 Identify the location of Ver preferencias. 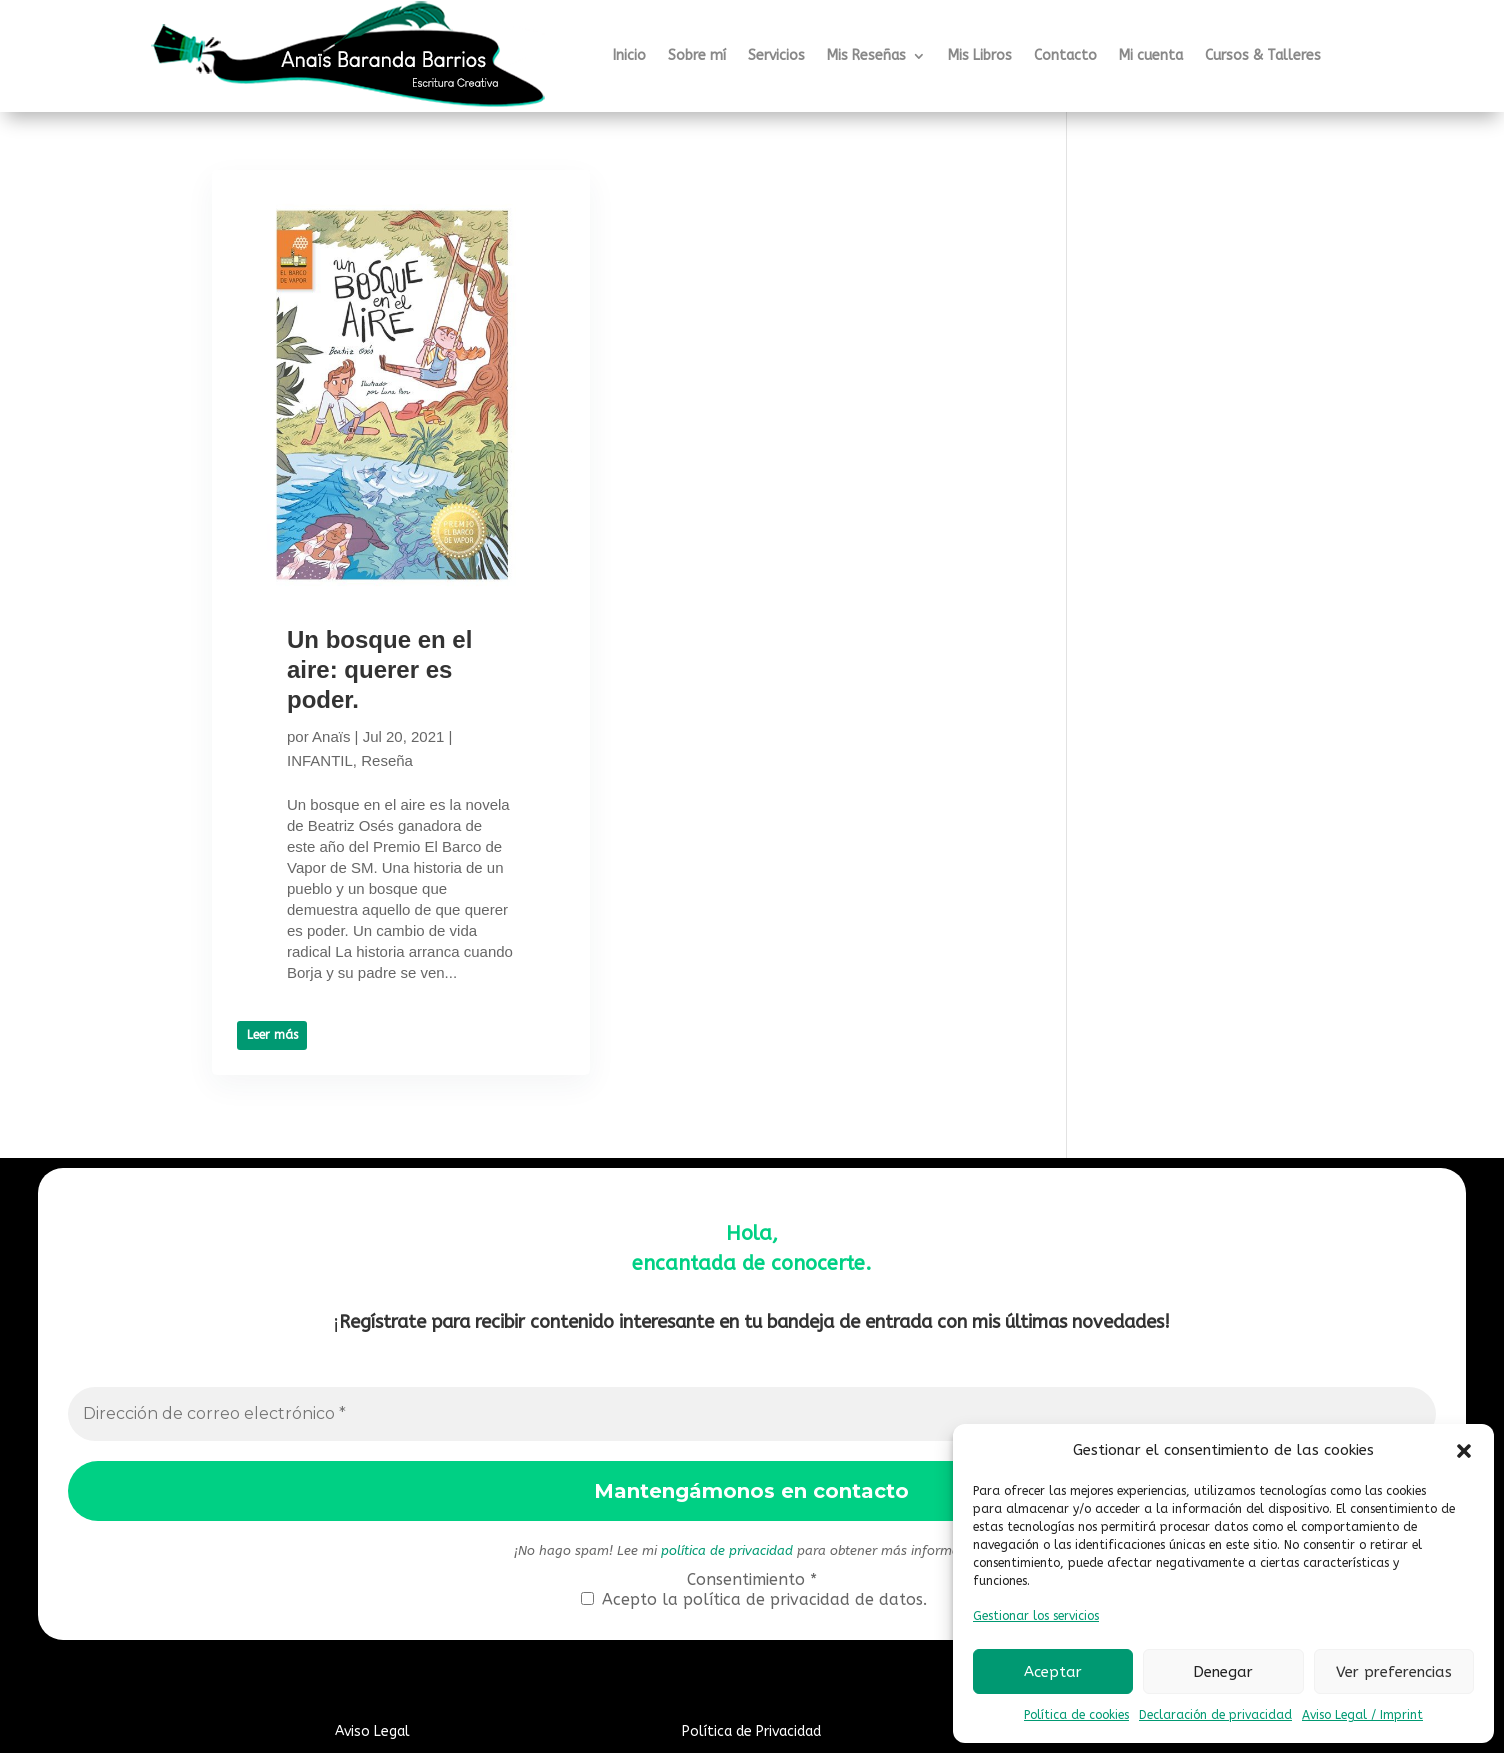
(1394, 1672).